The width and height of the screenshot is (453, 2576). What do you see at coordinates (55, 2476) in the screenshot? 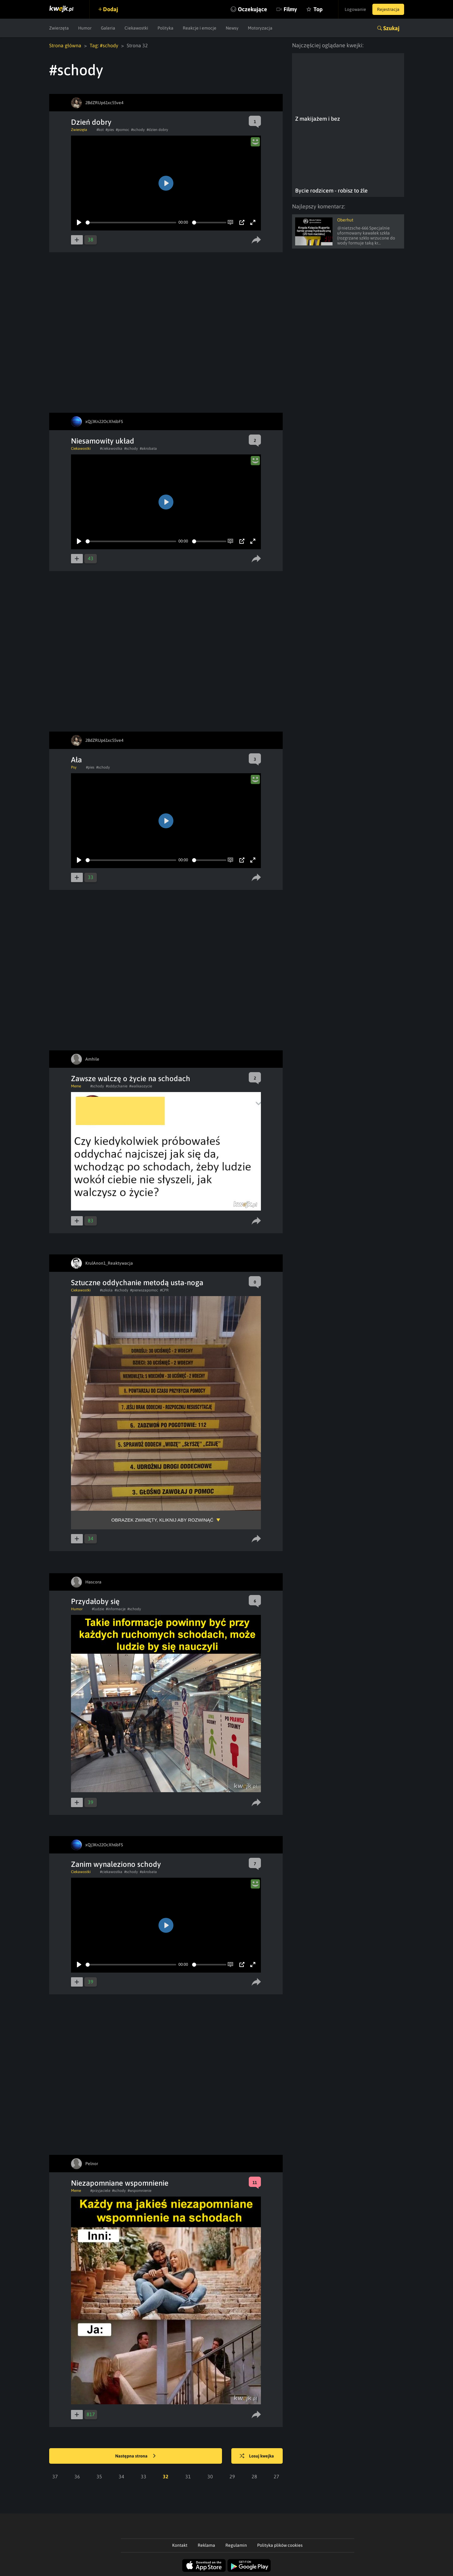
I see `37` at bounding box center [55, 2476].